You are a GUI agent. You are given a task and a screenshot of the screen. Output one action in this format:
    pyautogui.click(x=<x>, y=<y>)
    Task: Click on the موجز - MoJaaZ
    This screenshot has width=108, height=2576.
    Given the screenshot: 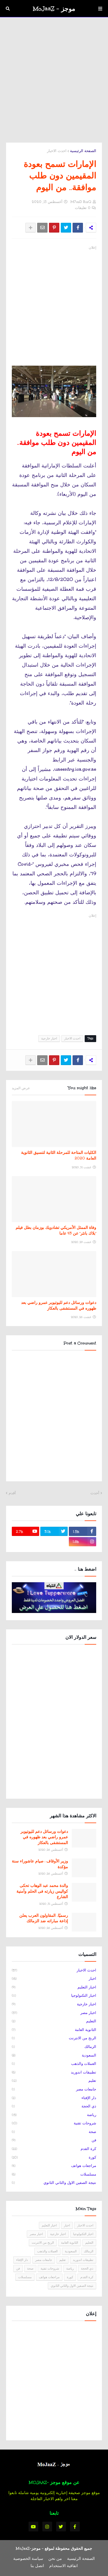 What is the action you would take?
    pyautogui.click(x=54, y=8)
    